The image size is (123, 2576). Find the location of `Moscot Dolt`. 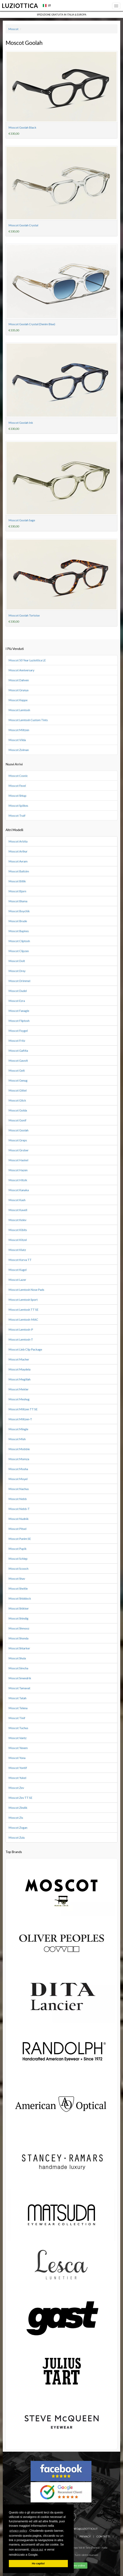

Moscot Dolt is located at coordinates (16, 961).